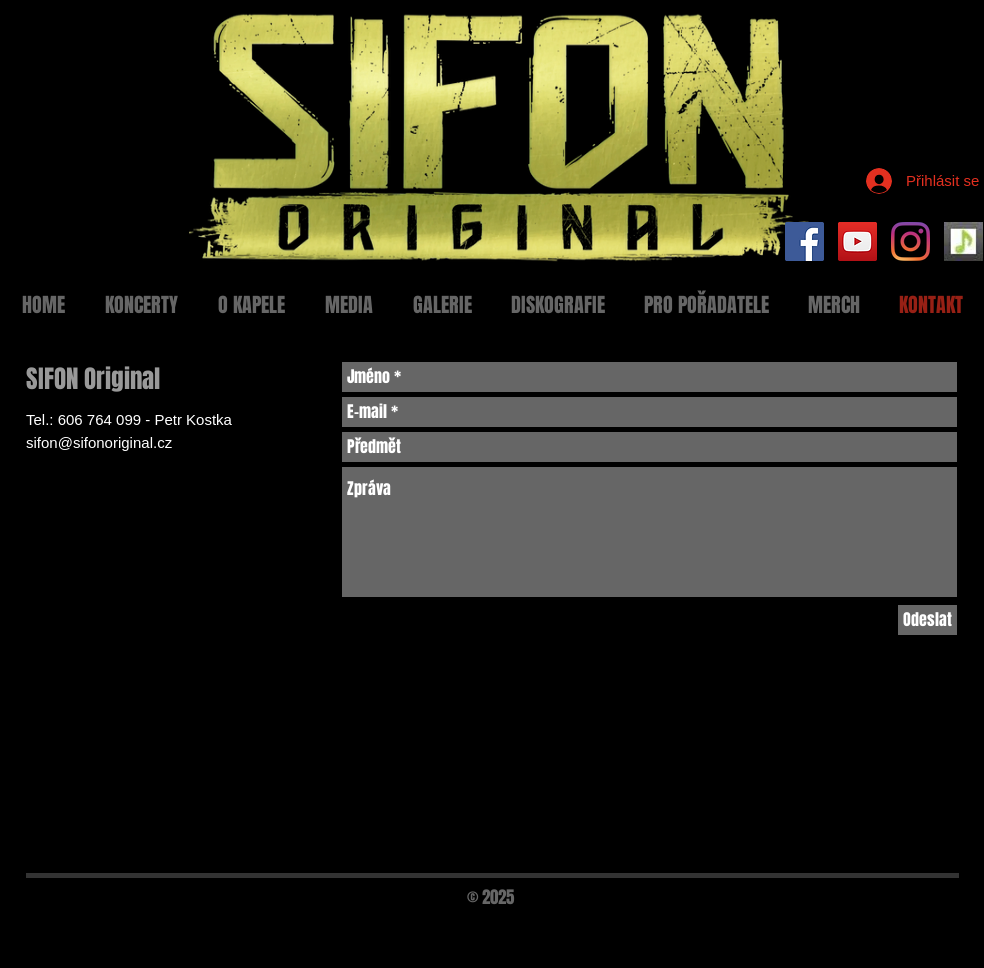  Describe the element at coordinates (910, 241) in the screenshot. I see `[Instagram]` at that location.